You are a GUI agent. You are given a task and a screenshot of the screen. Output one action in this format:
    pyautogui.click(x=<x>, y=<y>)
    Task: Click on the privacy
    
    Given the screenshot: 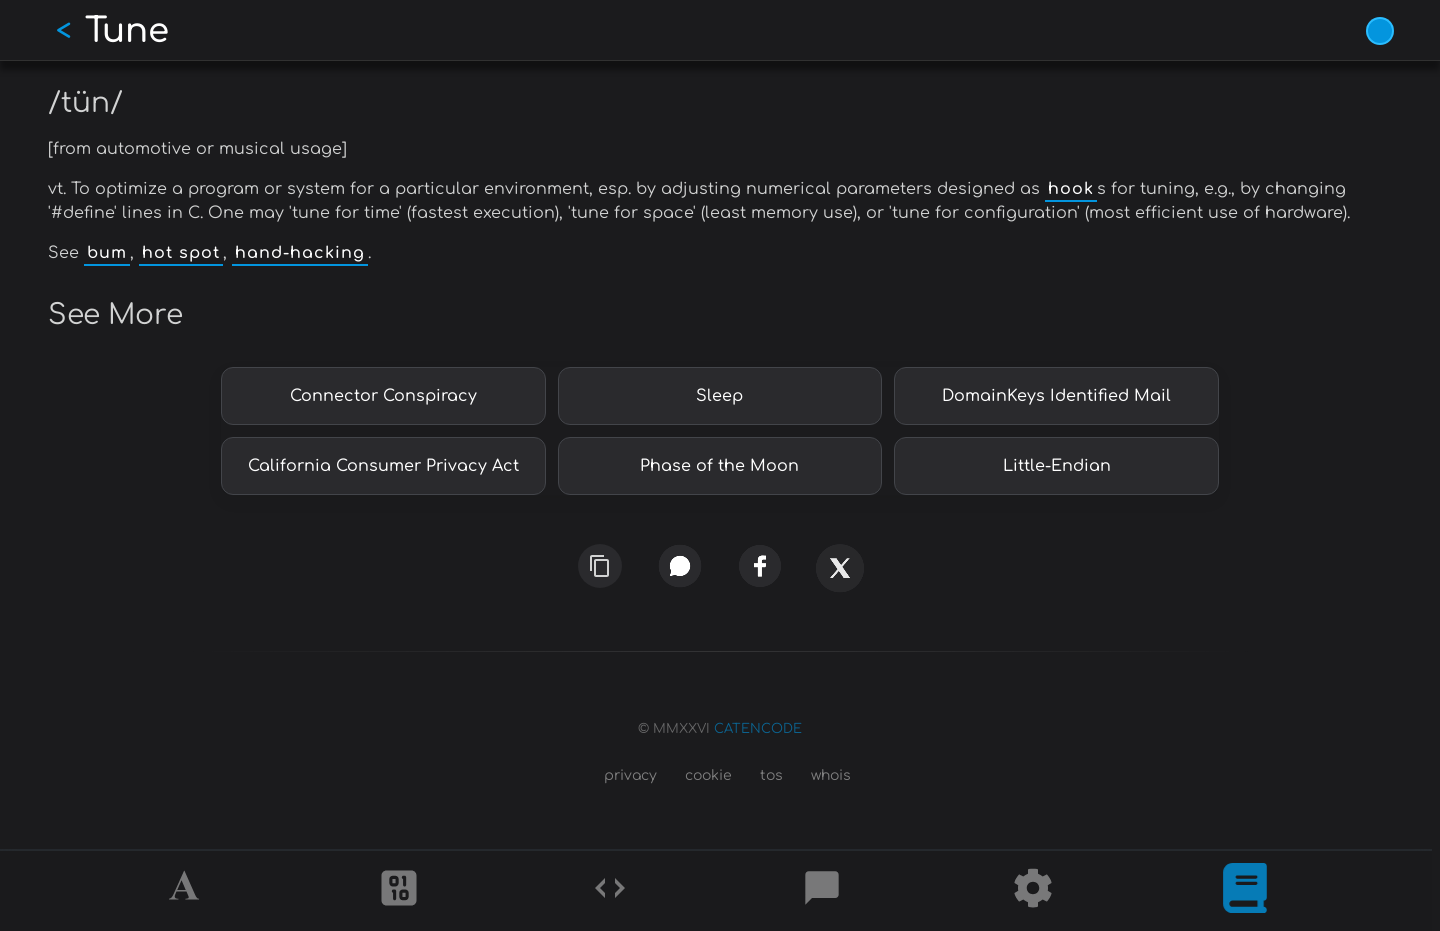 What is the action you would take?
    pyautogui.click(x=630, y=775)
    